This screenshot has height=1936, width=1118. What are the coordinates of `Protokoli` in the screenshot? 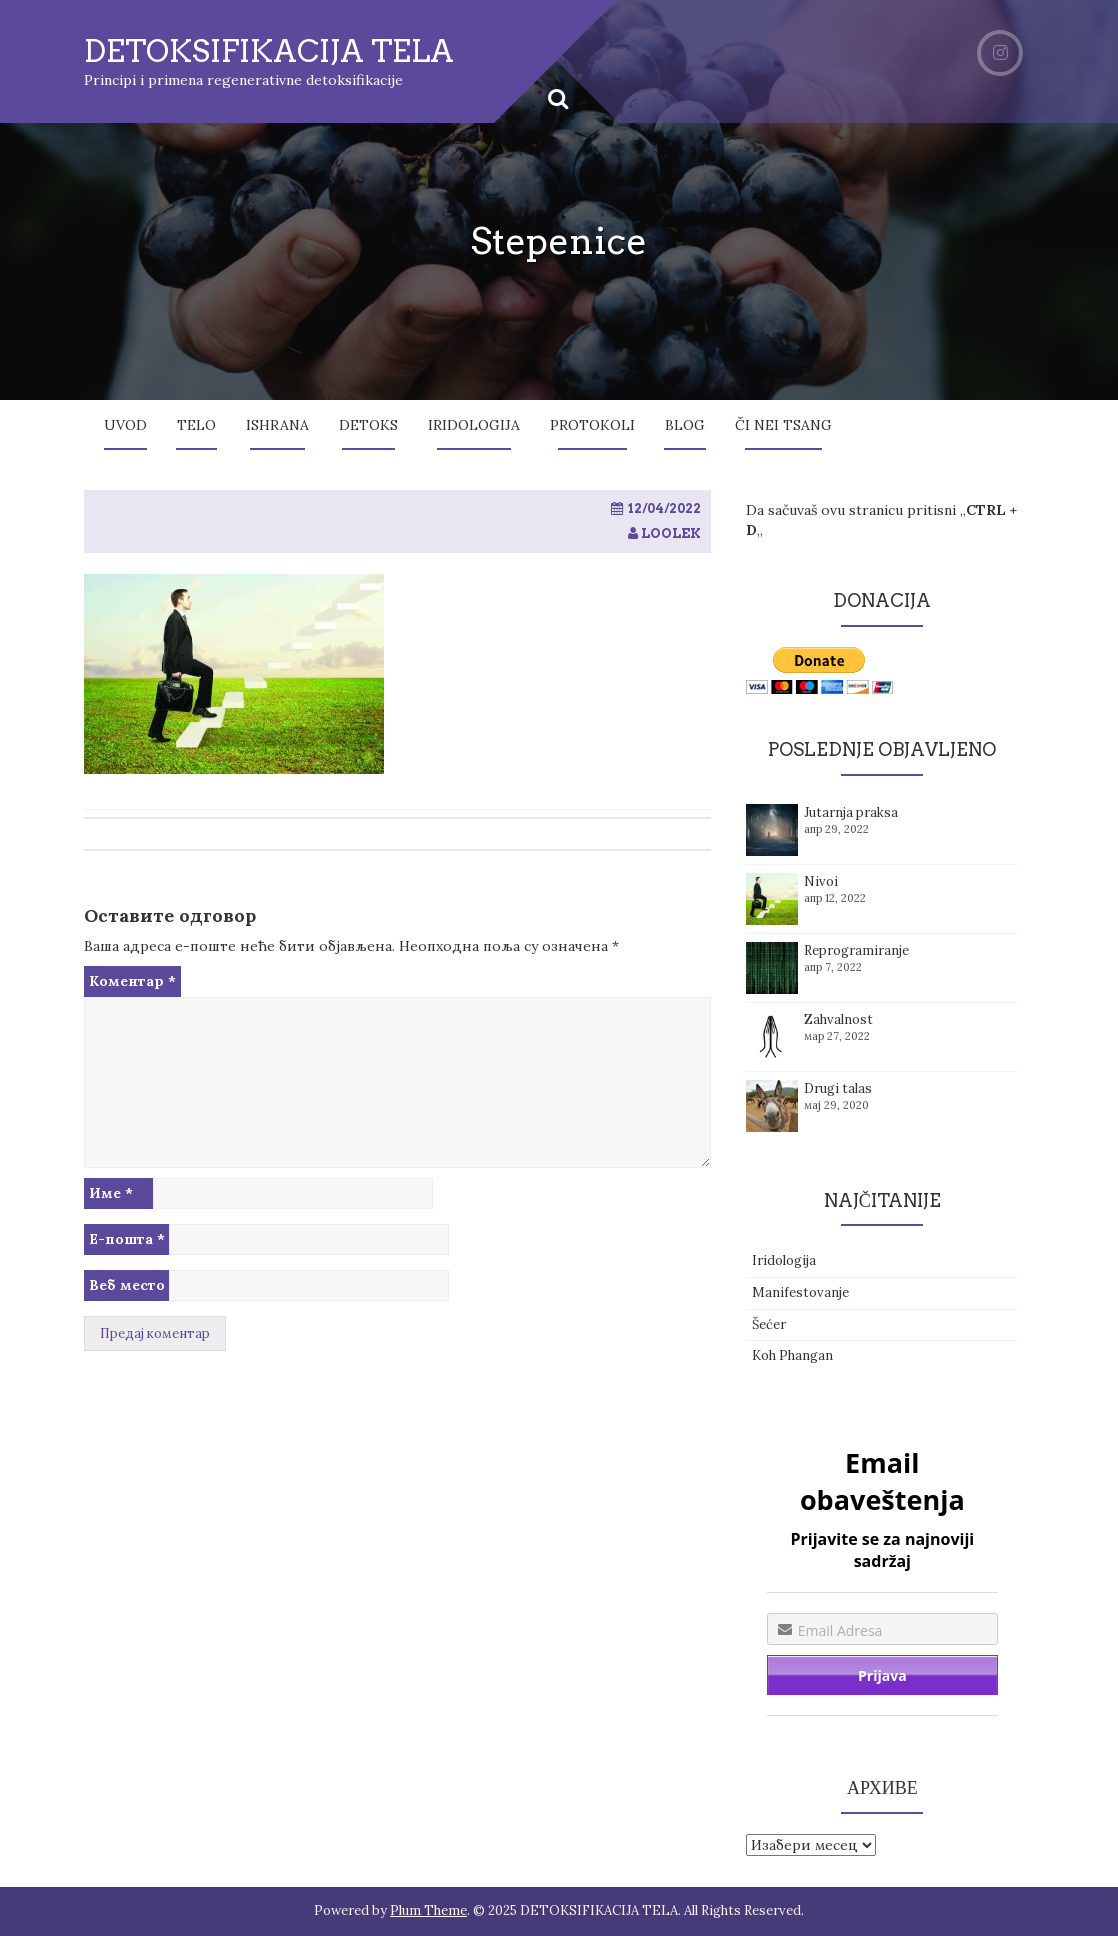 It's located at (592, 425).